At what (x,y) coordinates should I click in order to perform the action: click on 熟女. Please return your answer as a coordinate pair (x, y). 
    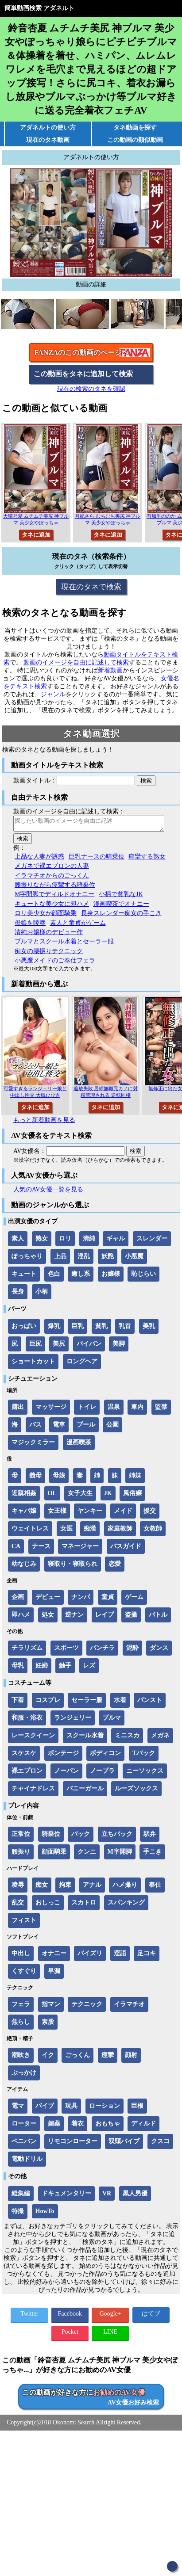
    Looking at the image, I should click on (41, 1241).